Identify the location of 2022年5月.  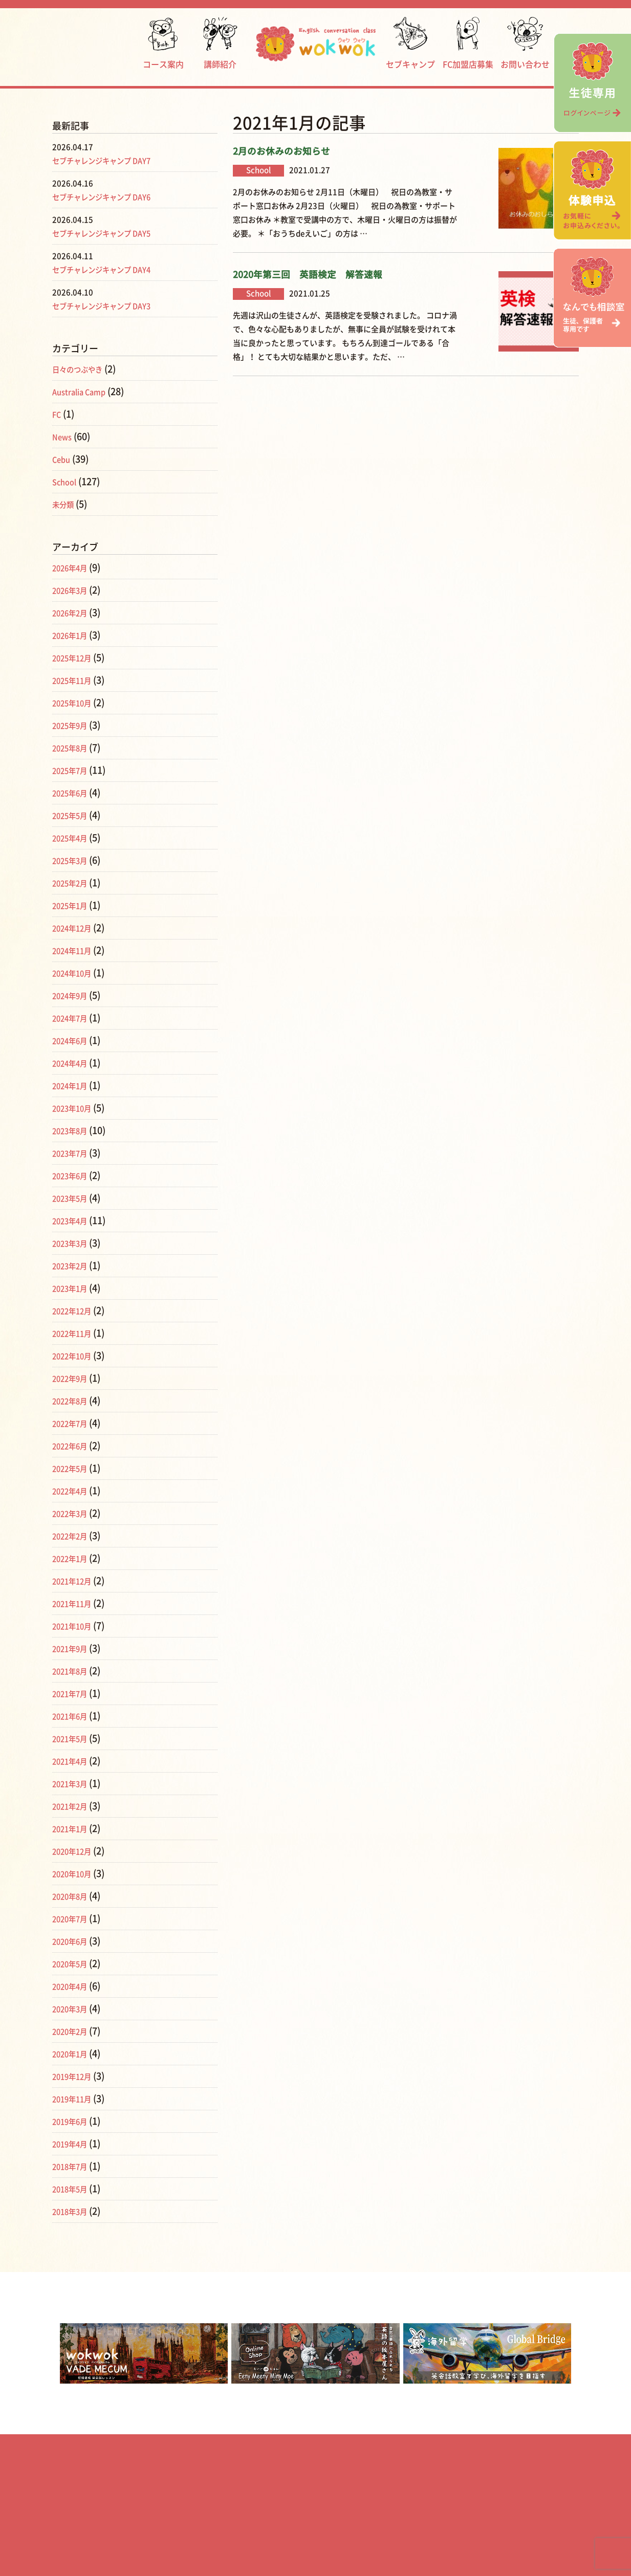
(74, 1468).